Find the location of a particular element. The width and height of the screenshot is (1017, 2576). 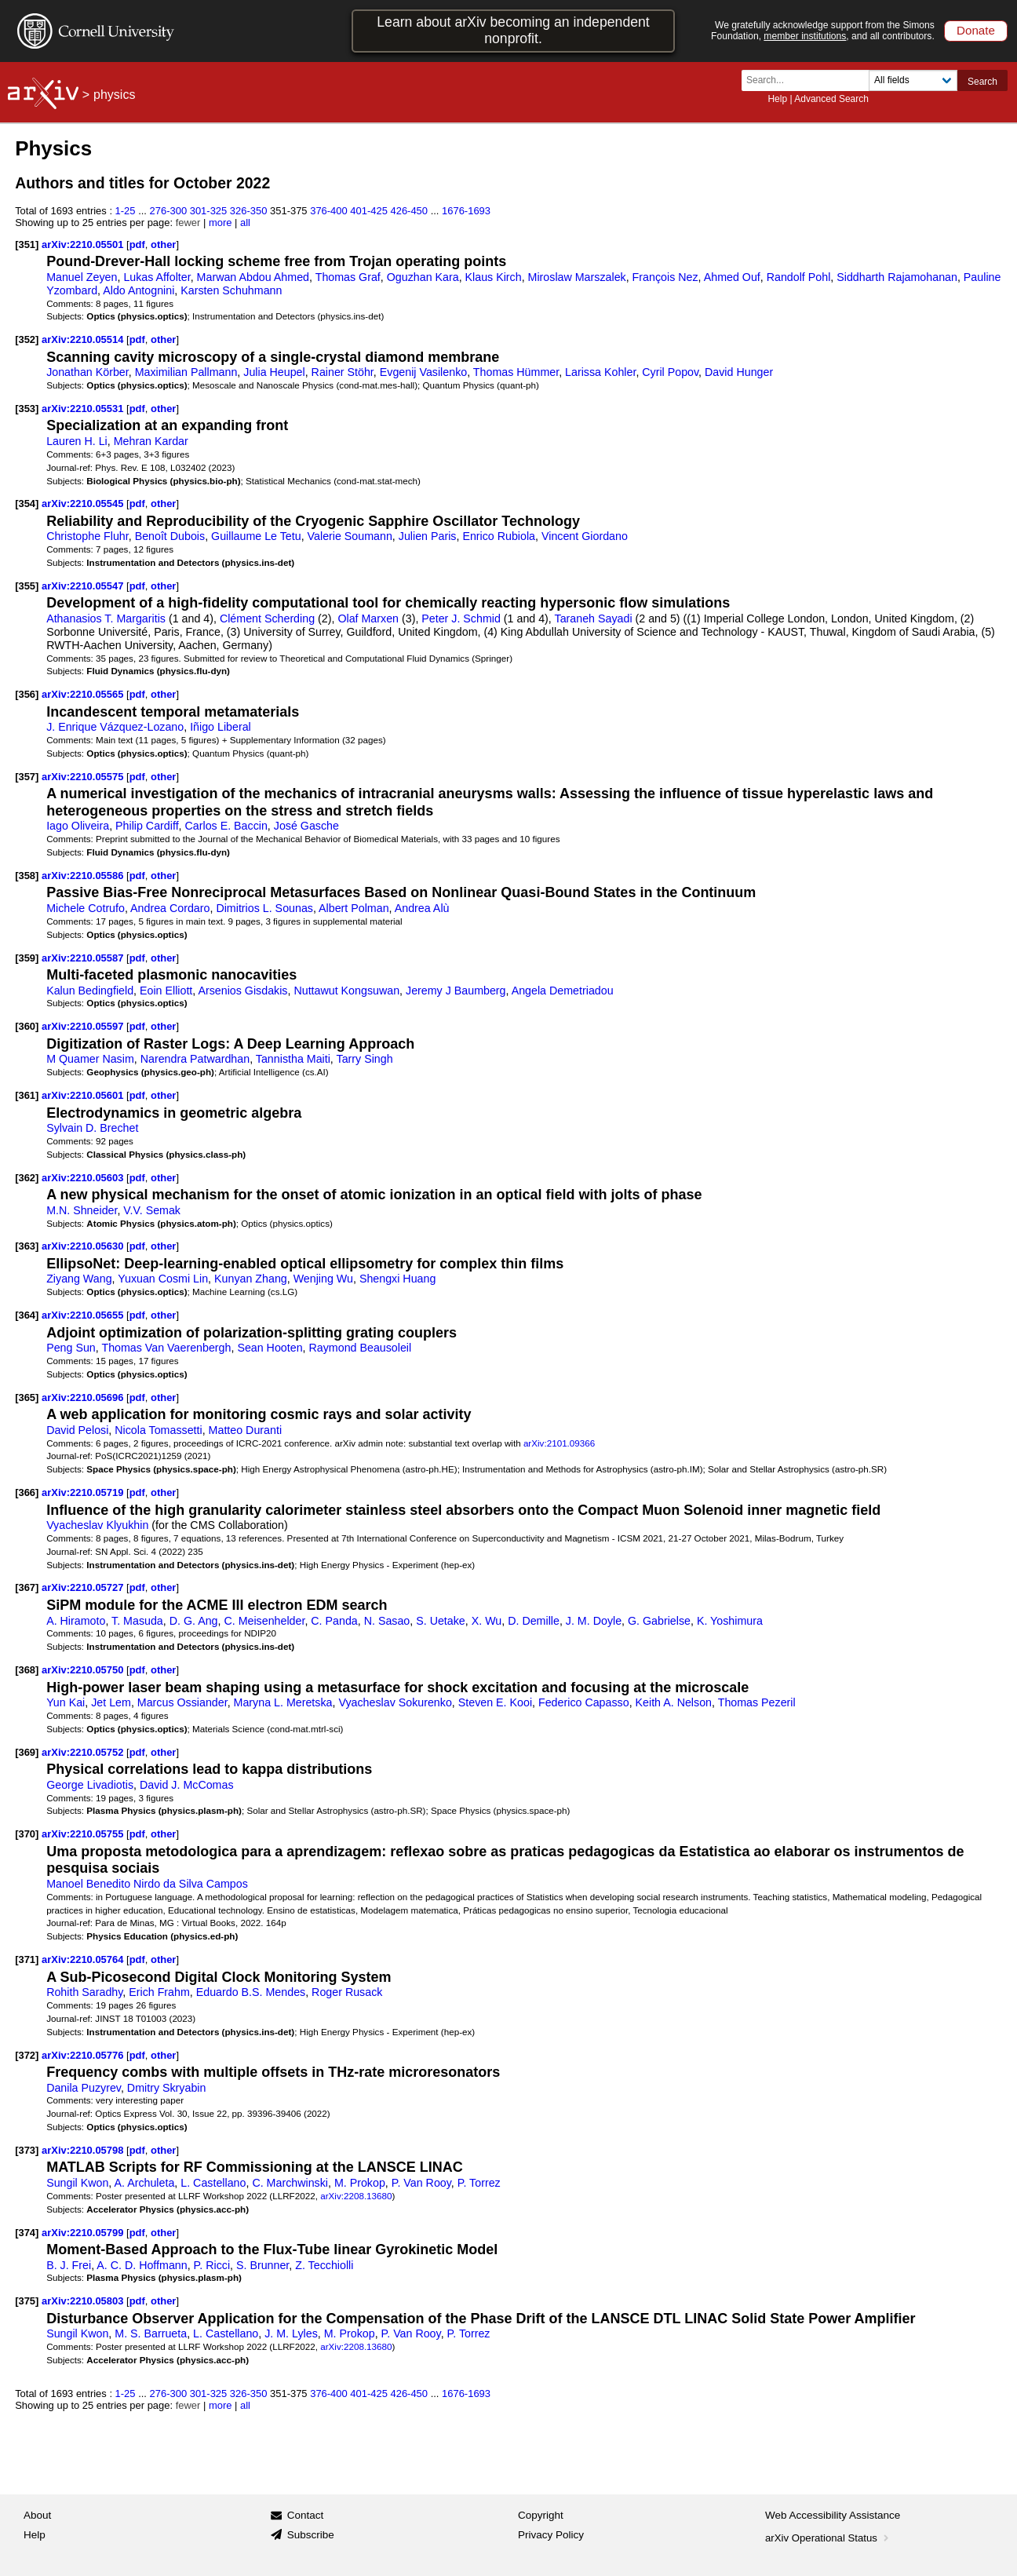

George Livadiotis is located at coordinates (89, 1785).